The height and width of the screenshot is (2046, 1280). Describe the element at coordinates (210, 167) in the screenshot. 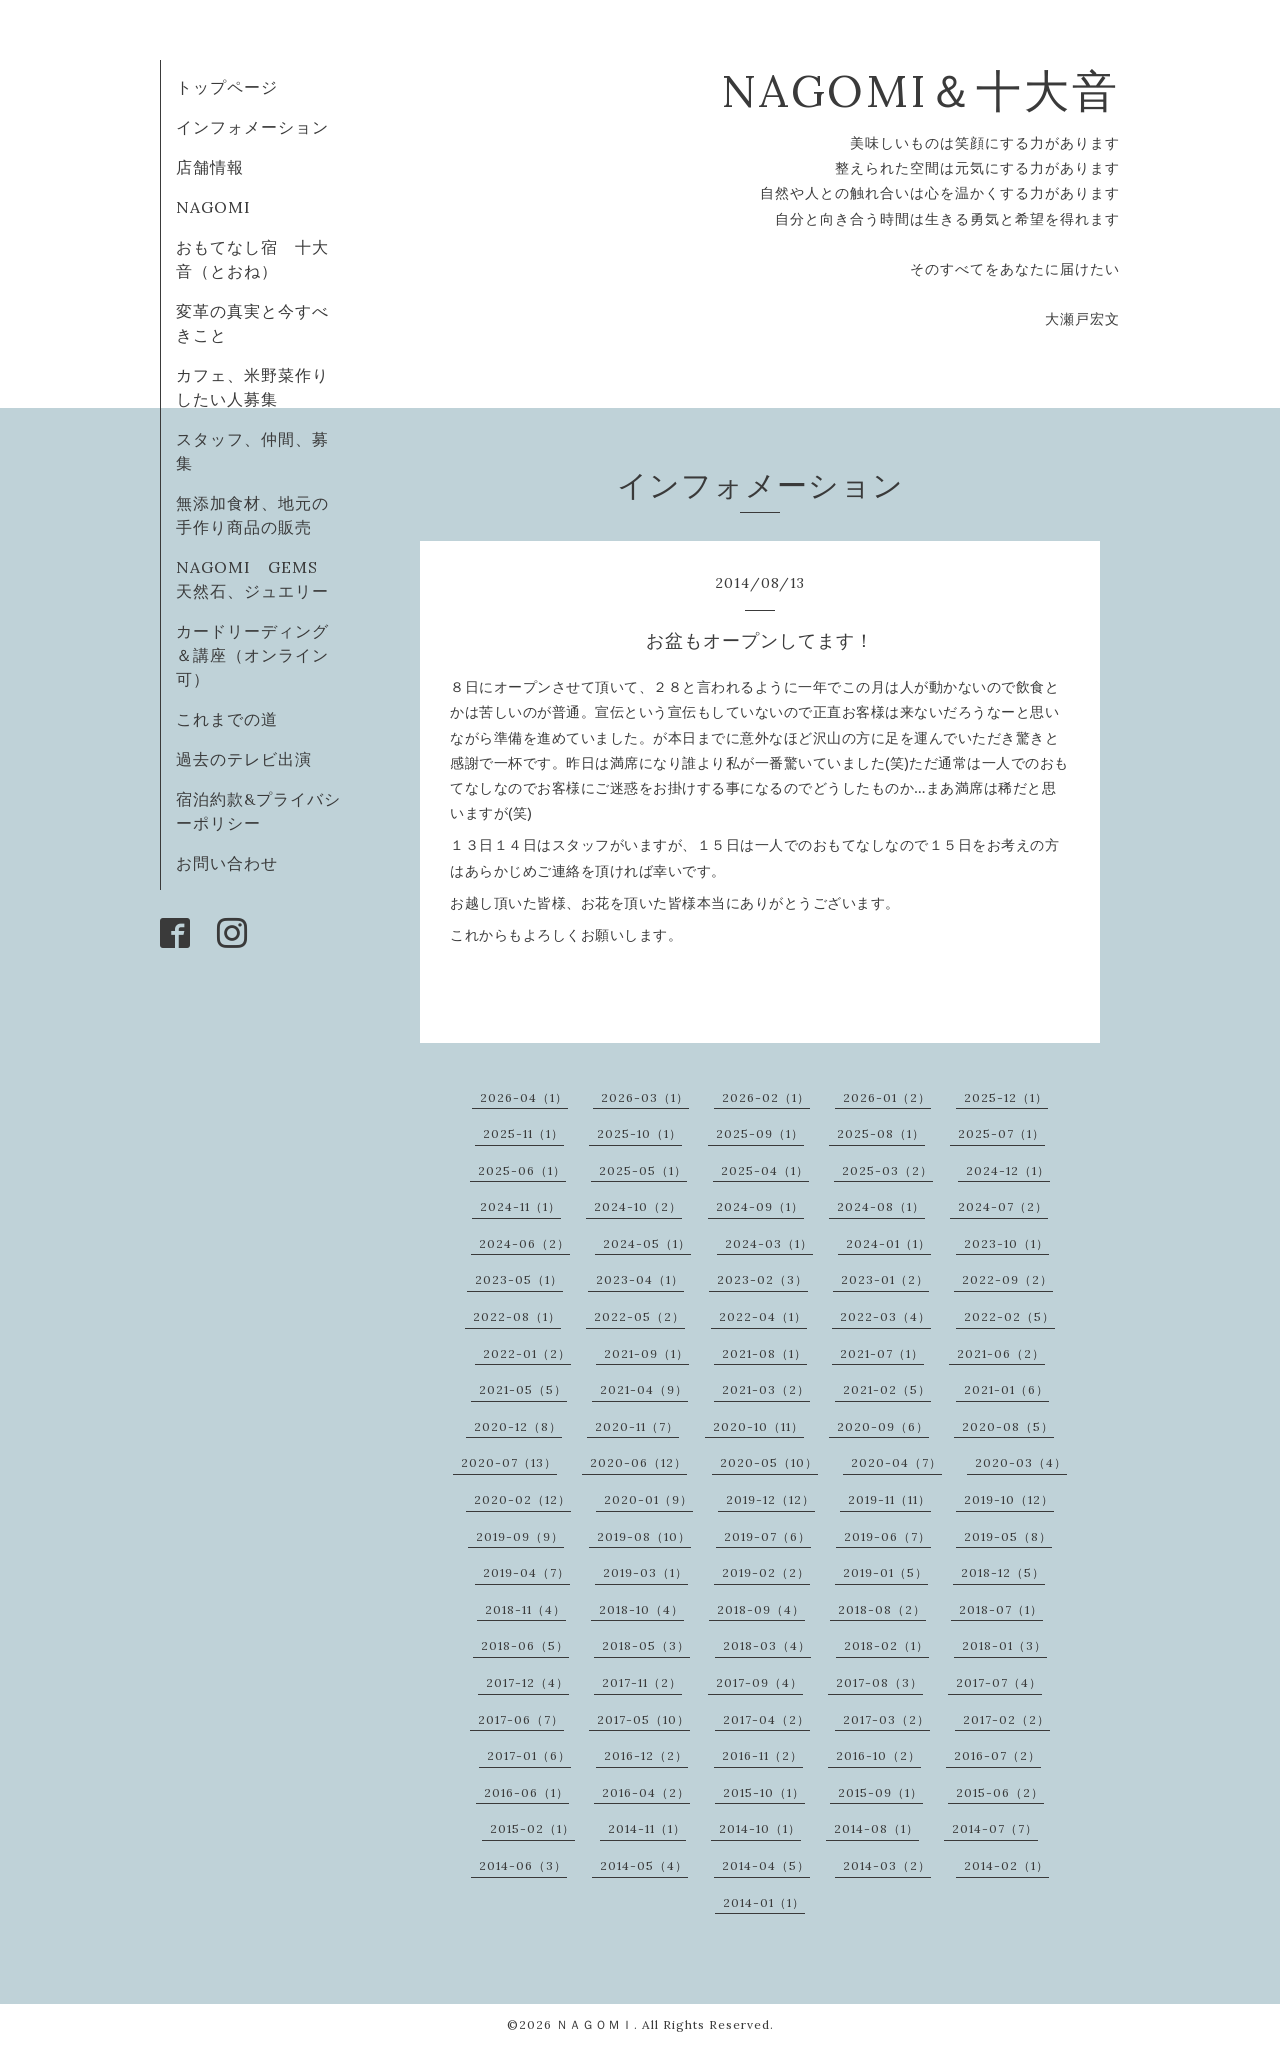

I see `店舗情報` at that location.